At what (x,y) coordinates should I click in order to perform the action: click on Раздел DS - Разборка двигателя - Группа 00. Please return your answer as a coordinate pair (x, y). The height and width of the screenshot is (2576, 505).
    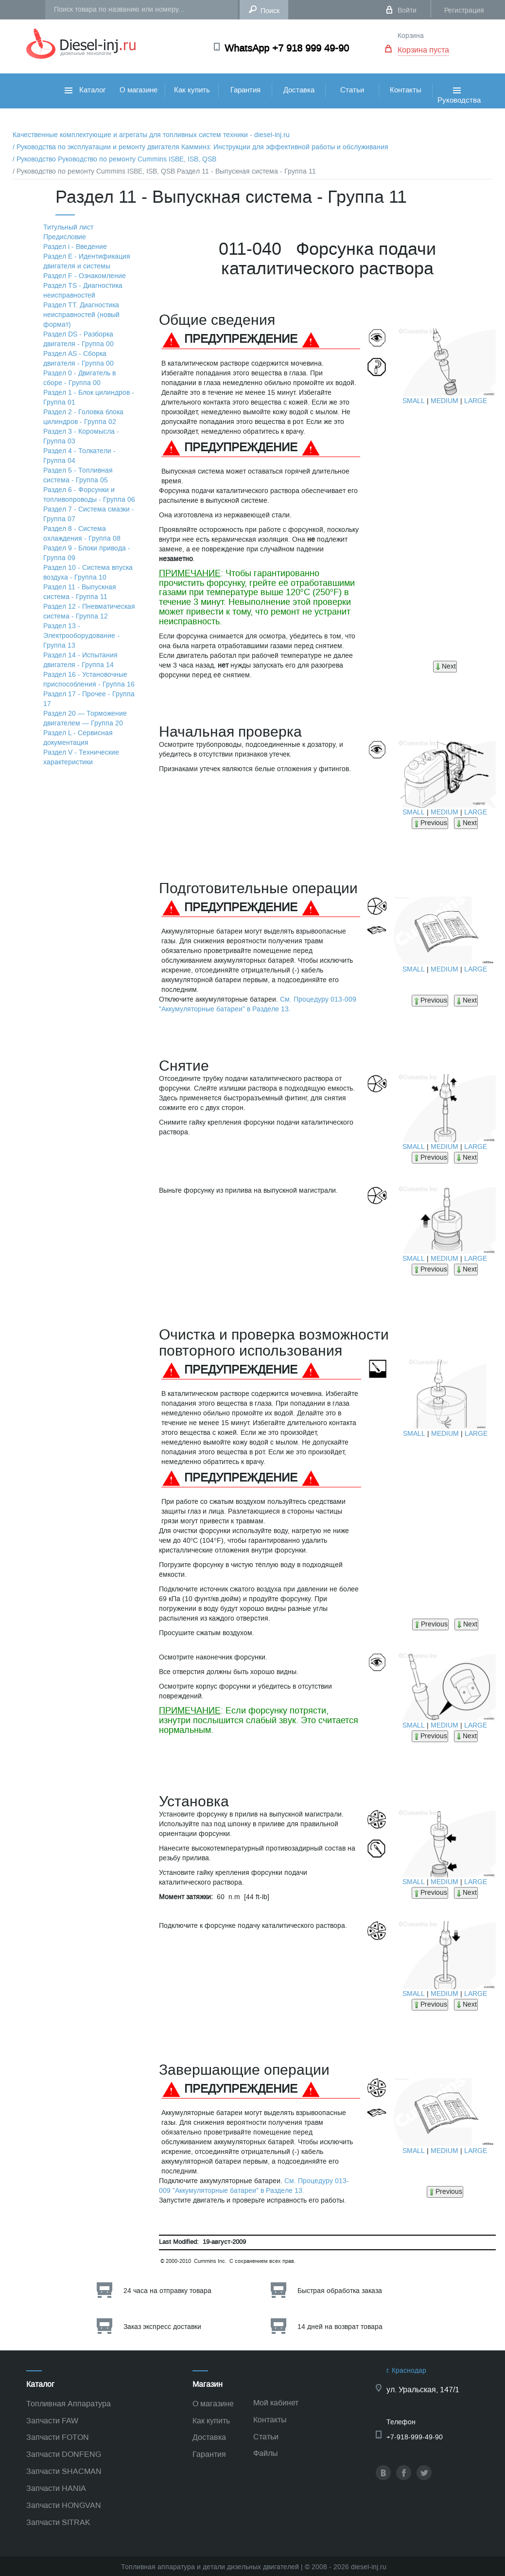
    Looking at the image, I should click on (78, 339).